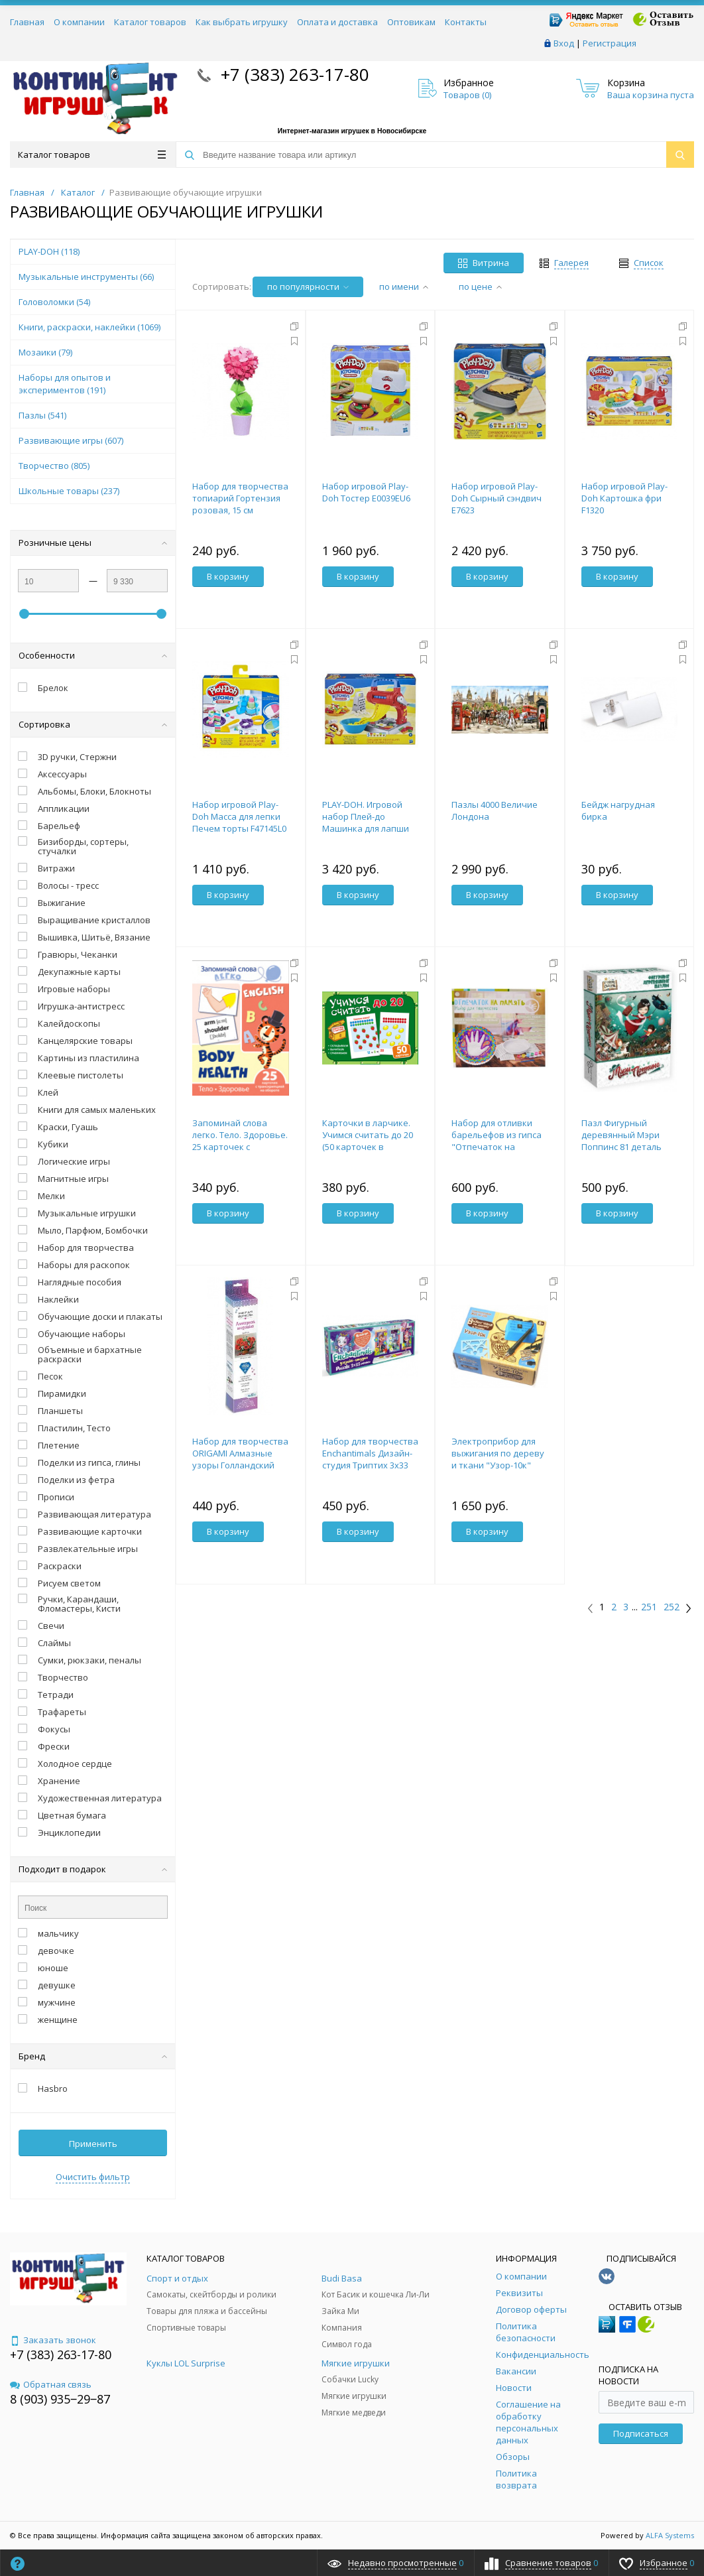 The width and height of the screenshot is (704, 2576). I want to click on Карточки в ларчике. Учимся считать до 20 (50 карточек в комплекте), so click(367, 1141).